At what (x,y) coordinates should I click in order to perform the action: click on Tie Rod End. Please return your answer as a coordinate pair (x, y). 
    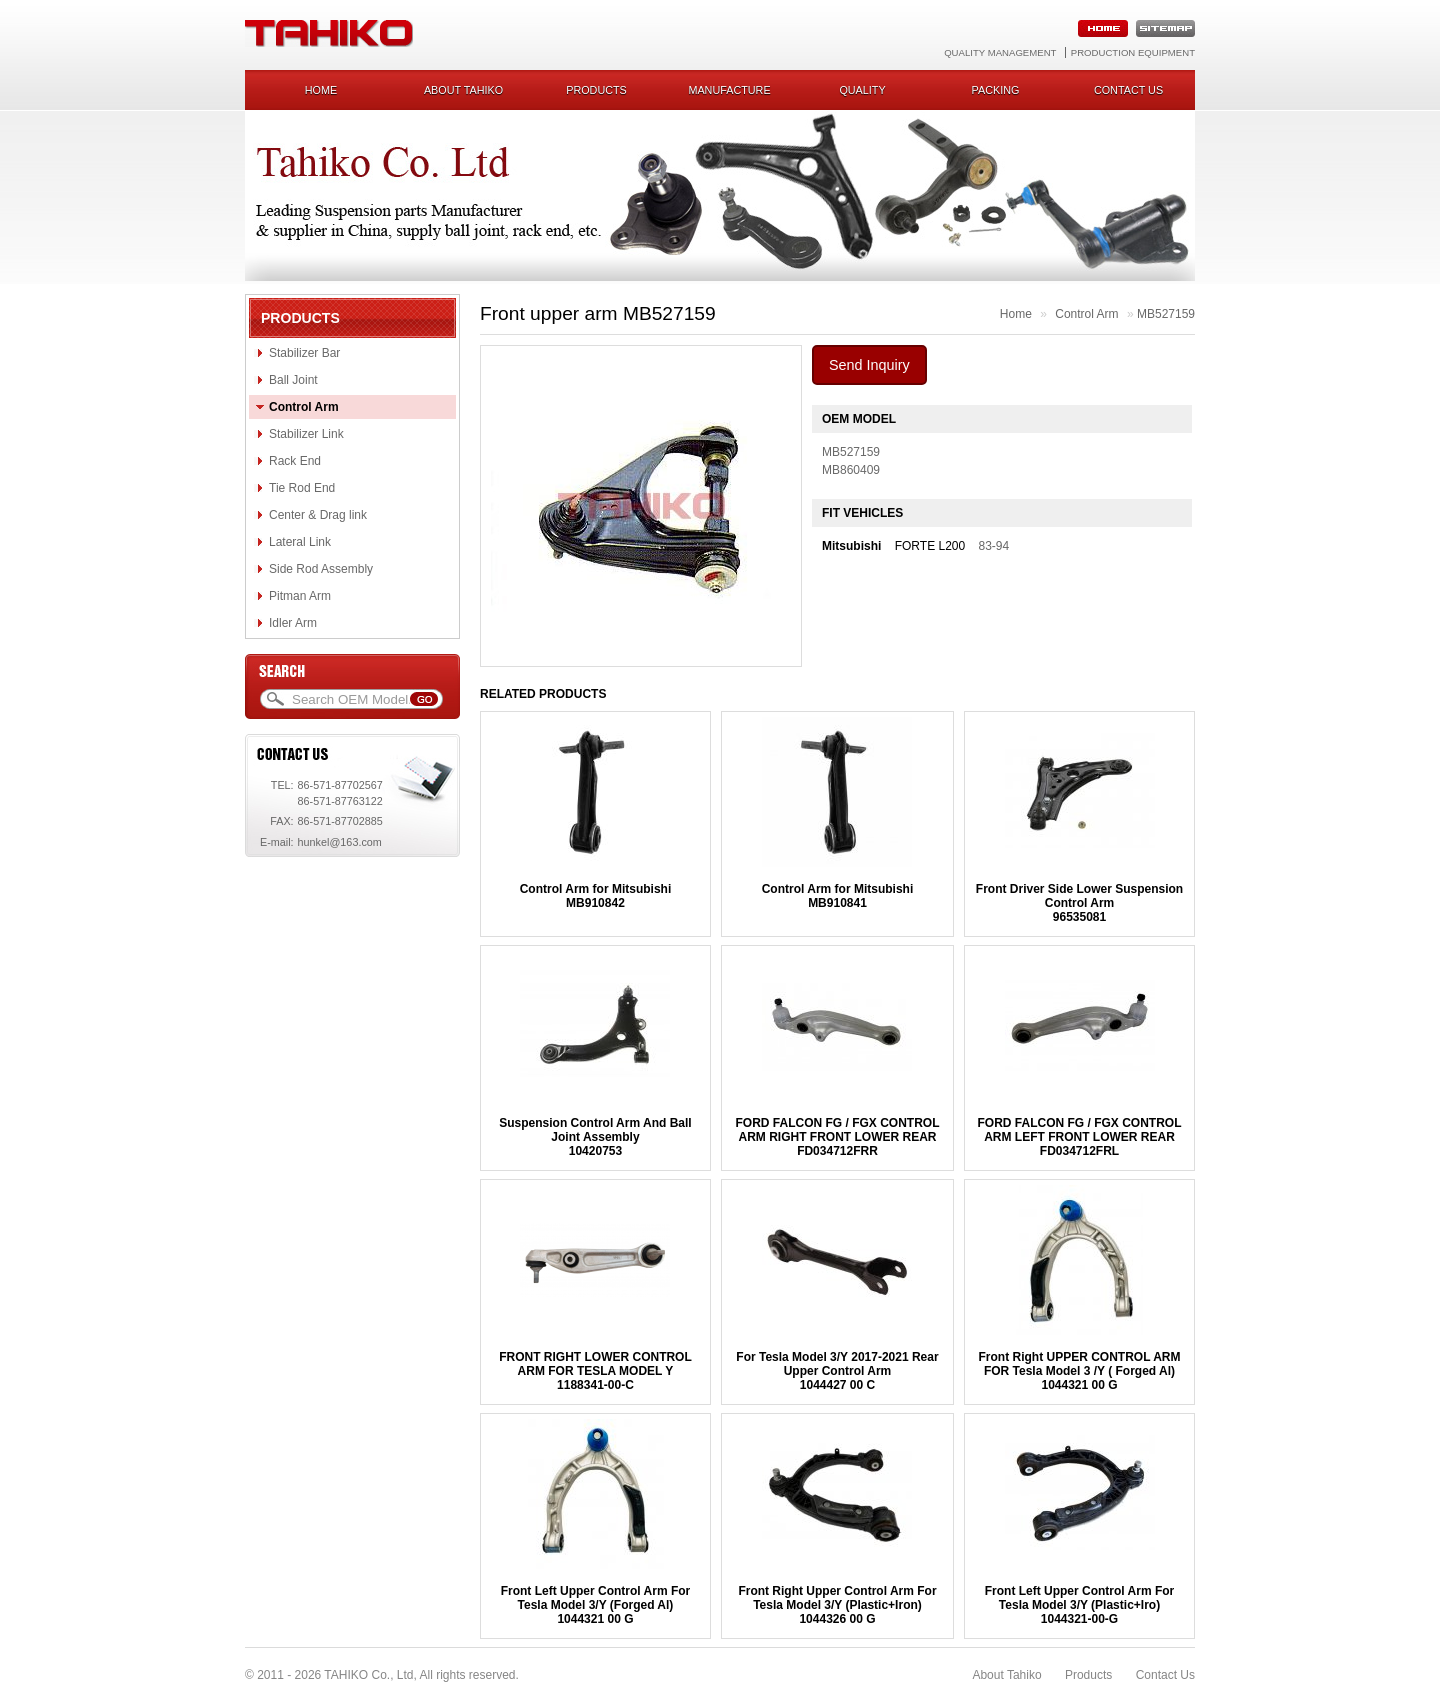
    Looking at the image, I should click on (302, 488).